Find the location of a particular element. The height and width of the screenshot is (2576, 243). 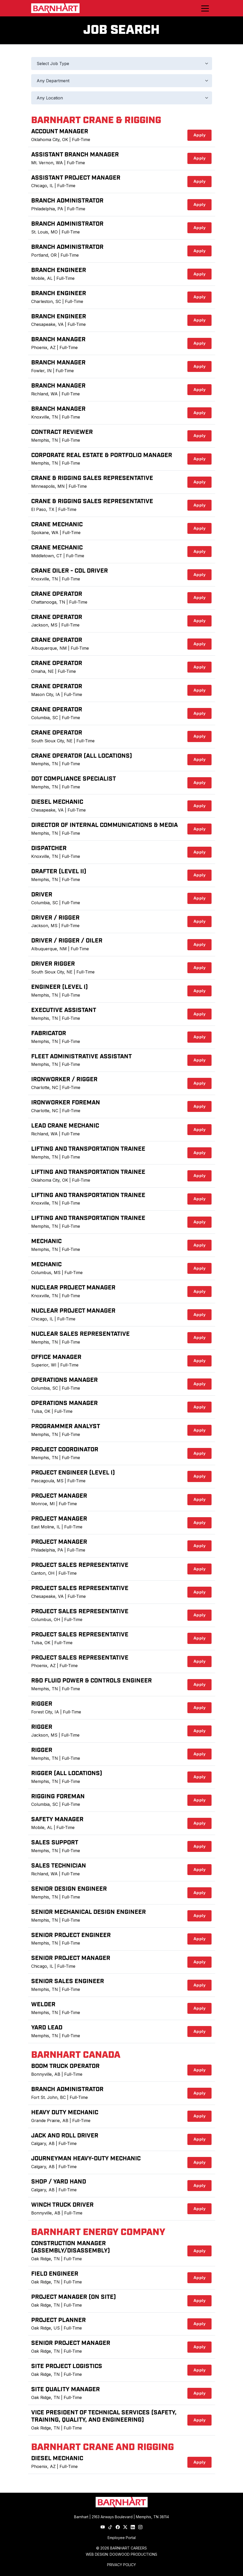

Project Coordinator is located at coordinates (64, 1450).